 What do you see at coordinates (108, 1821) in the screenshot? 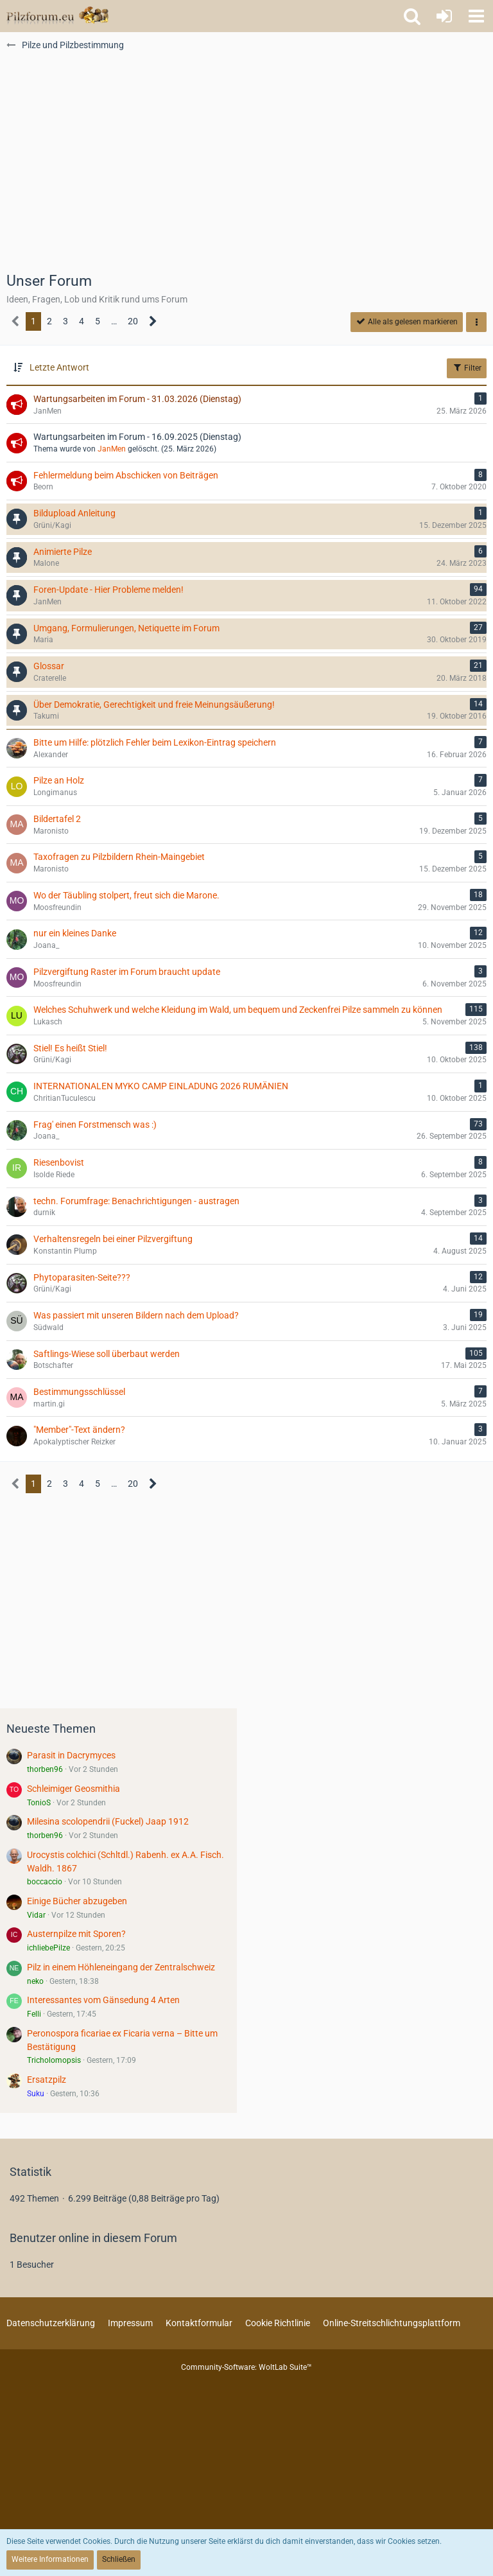
I see `Milesina scolopendrii (Fuckel) Jaap 1912` at bounding box center [108, 1821].